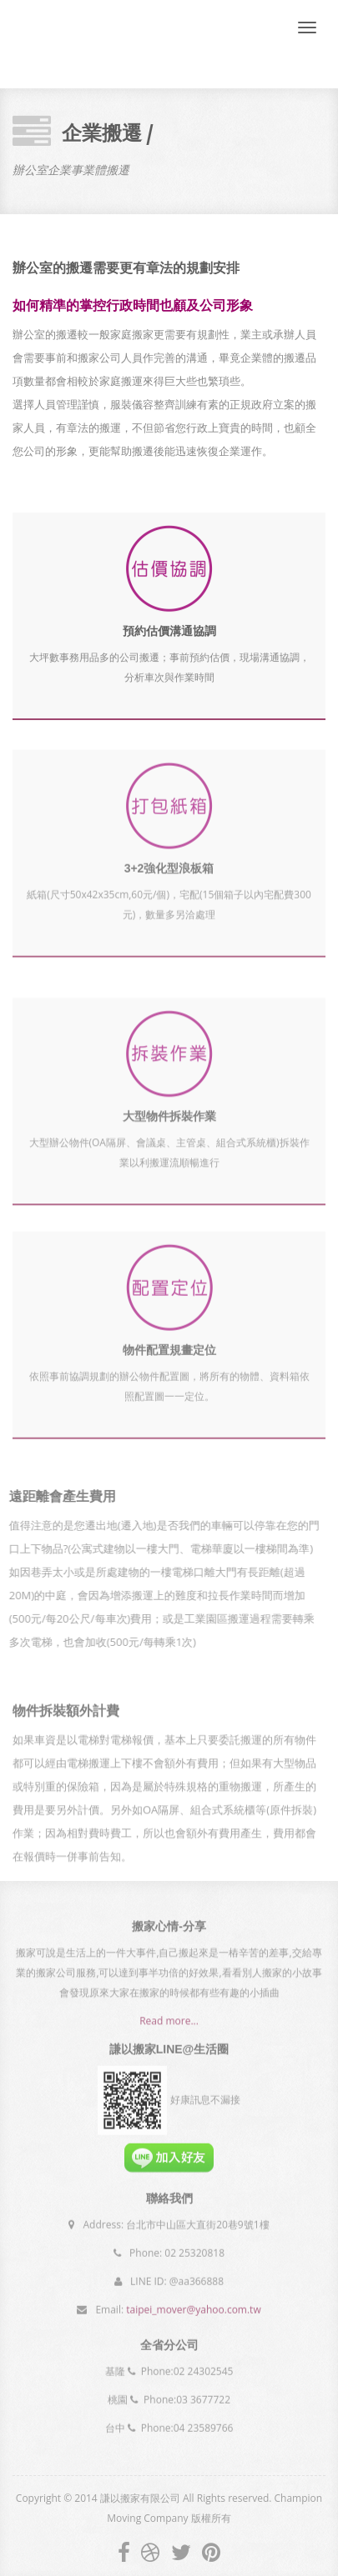 The width and height of the screenshot is (338, 2576). What do you see at coordinates (169, 2025) in the screenshot?
I see `Read more...` at bounding box center [169, 2025].